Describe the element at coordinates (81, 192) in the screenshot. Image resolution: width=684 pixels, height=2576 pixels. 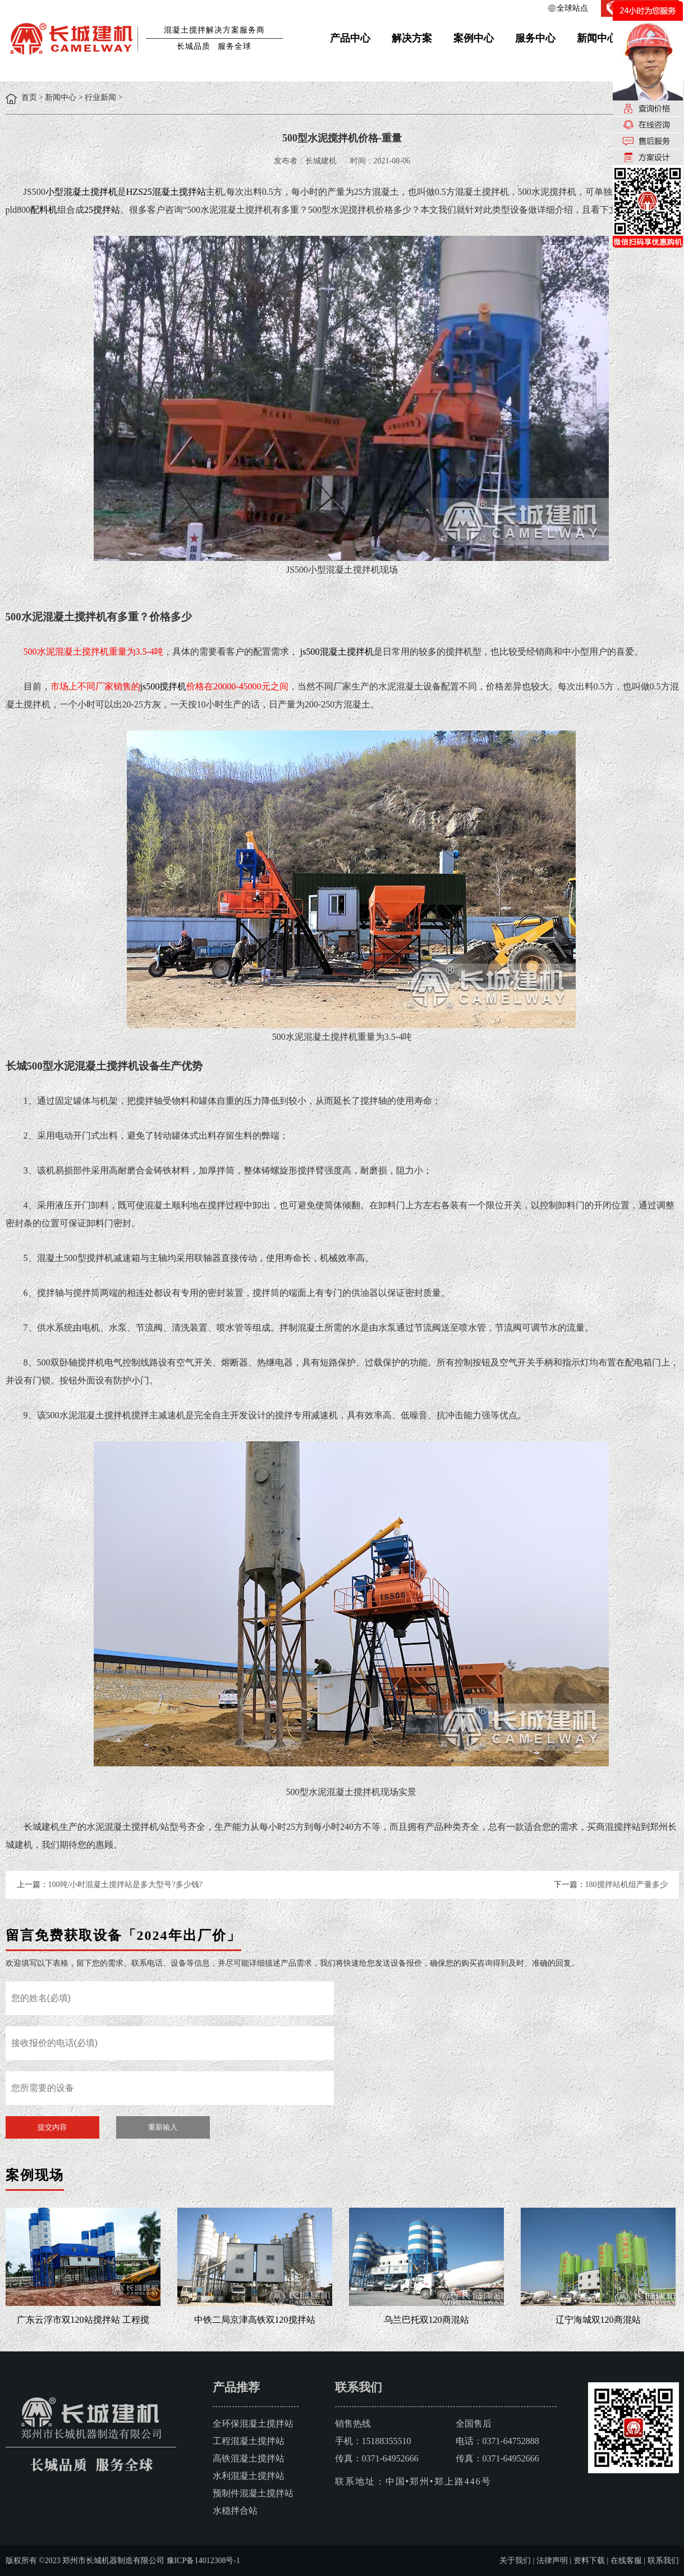
I see `小型混凝土搅拌机` at that location.